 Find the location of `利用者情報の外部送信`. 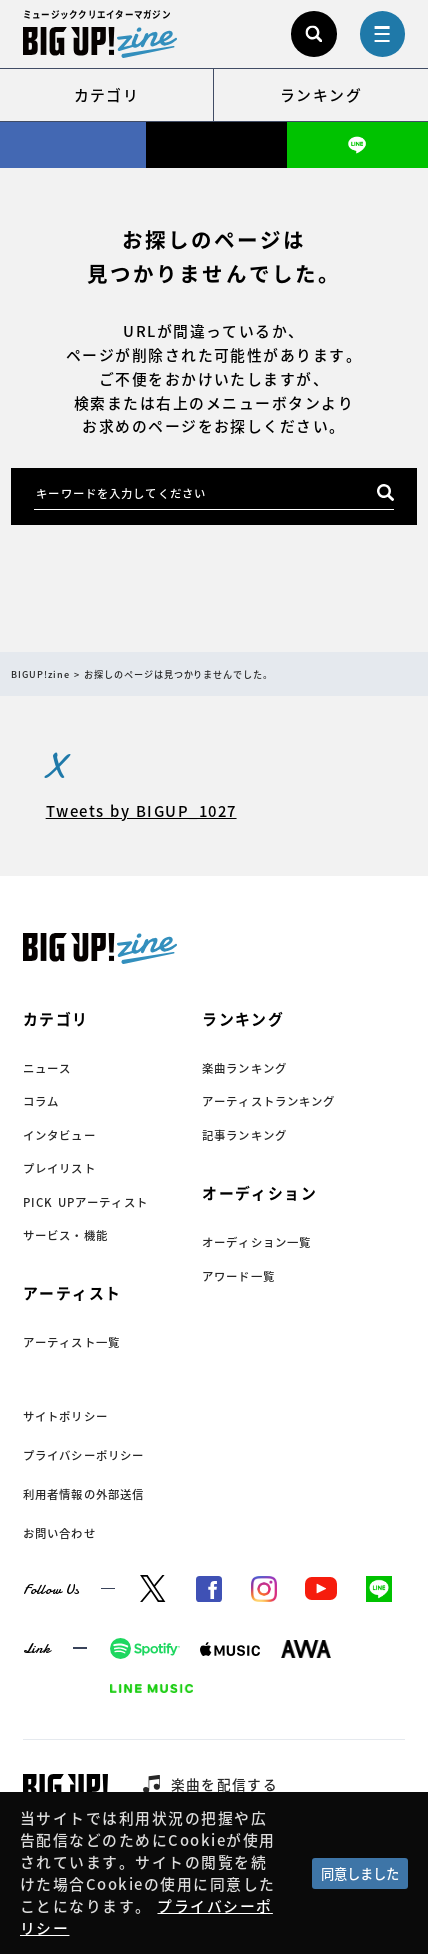

利用者情報の外部送信 is located at coordinates (83, 1494).